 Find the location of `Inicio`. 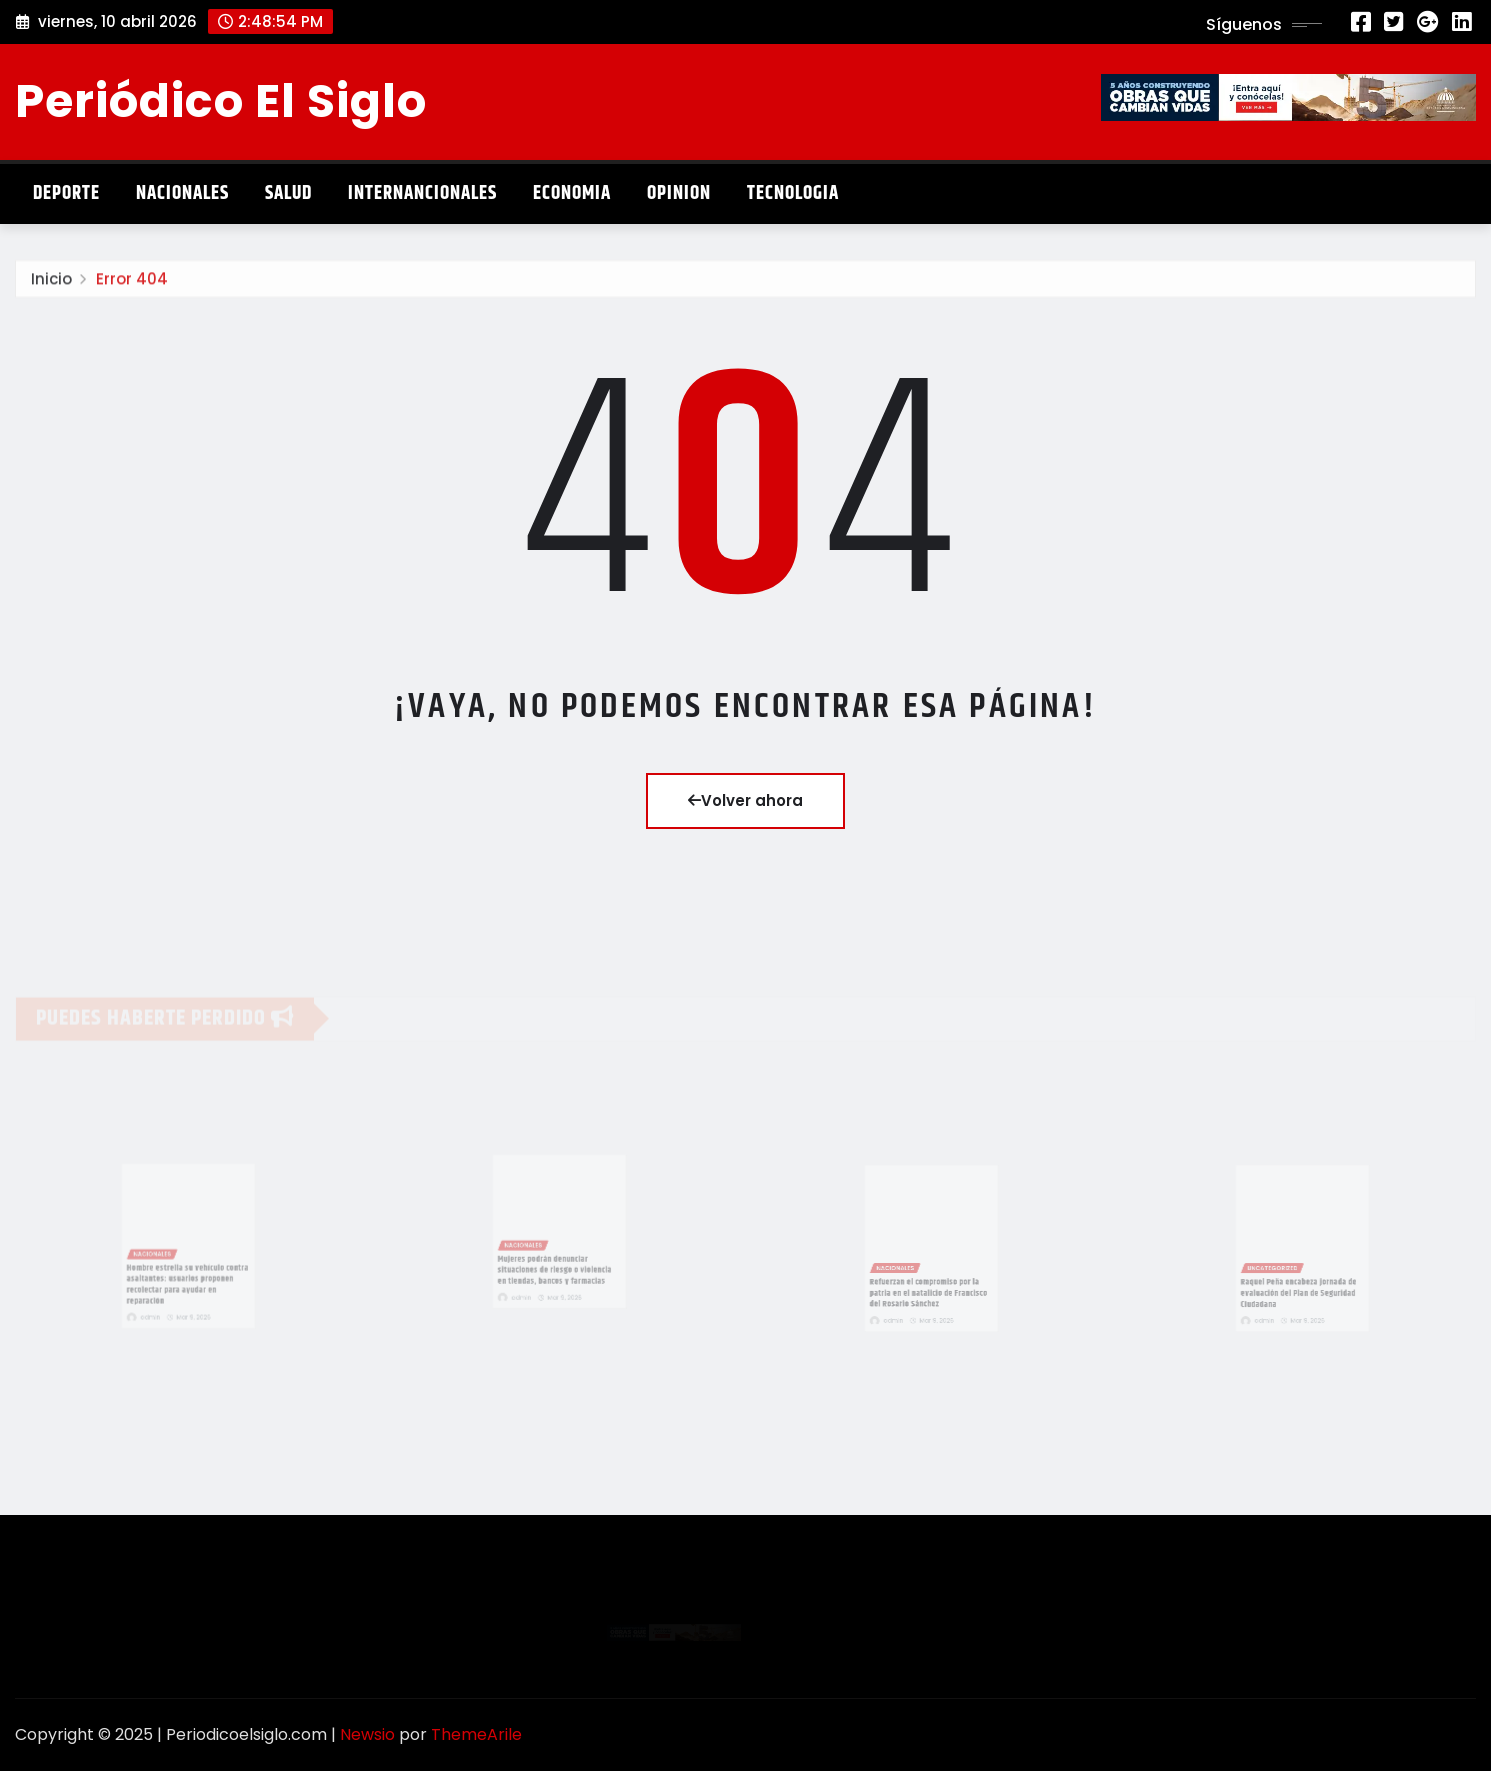

Inicio is located at coordinates (51, 284).